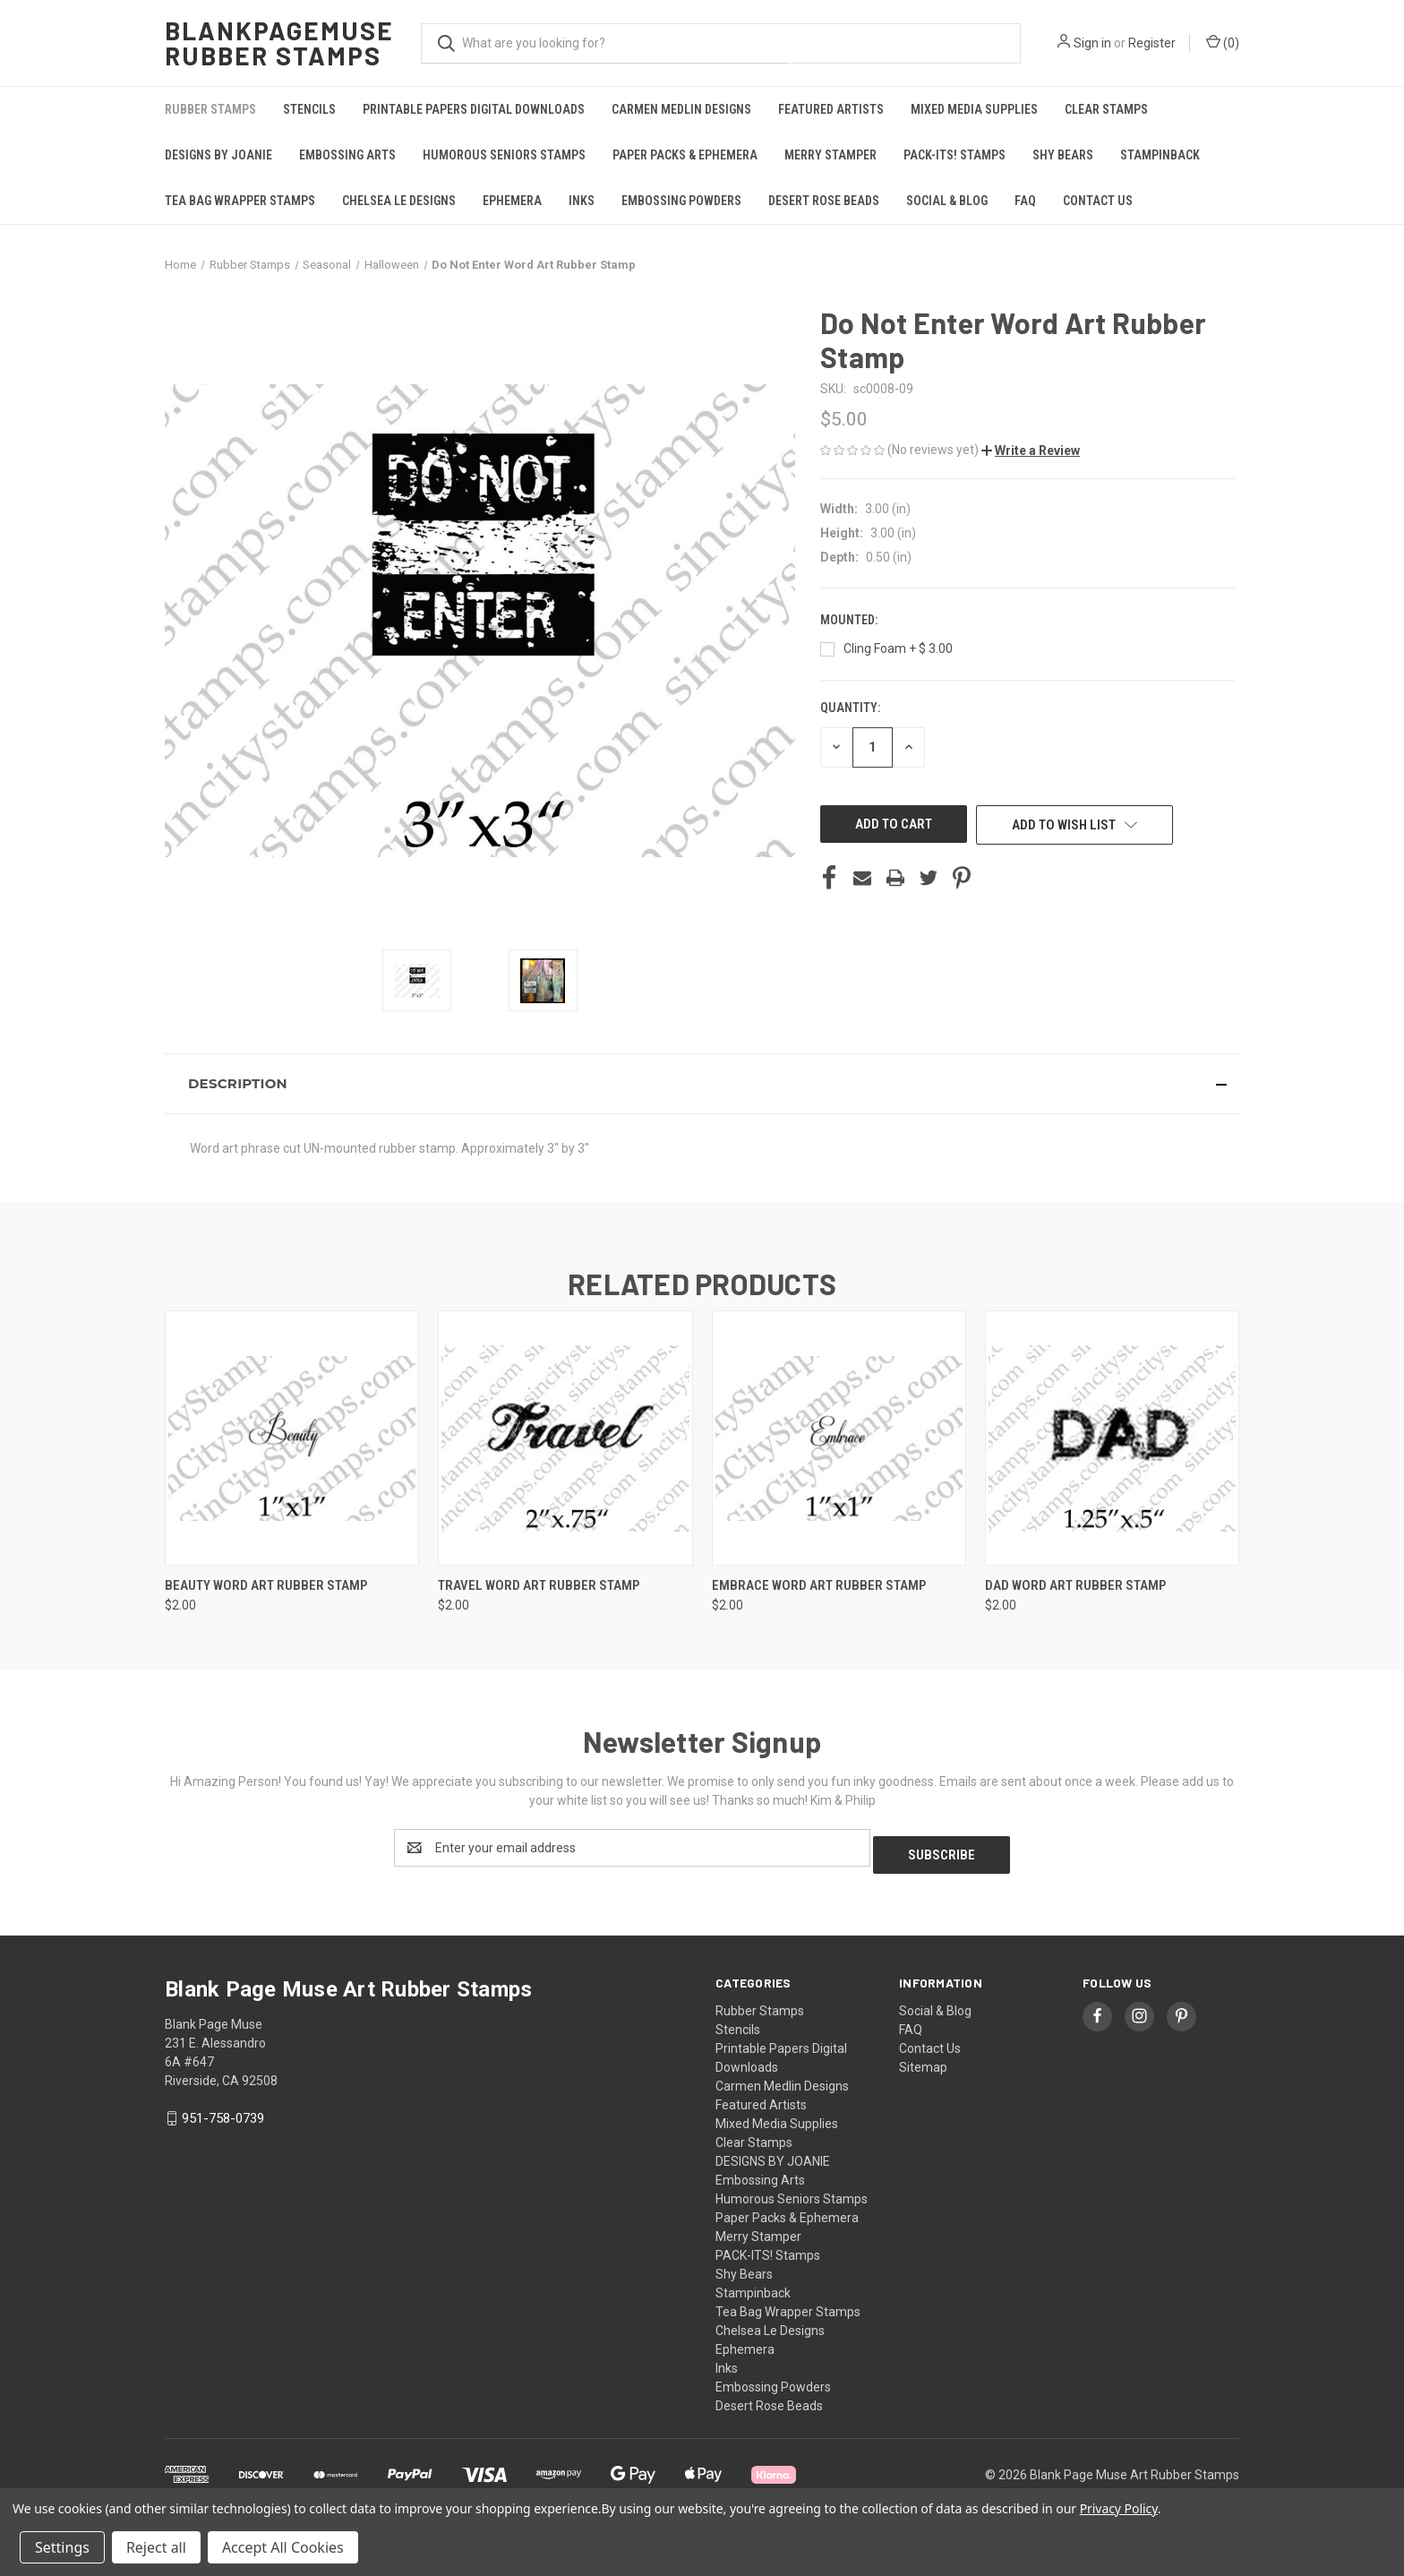 The width and height of the screenshot is (1404, 2576). Describe the element at coordinates (823, 200) in the screenshot. I see `Desert Rose Beads` at that location.